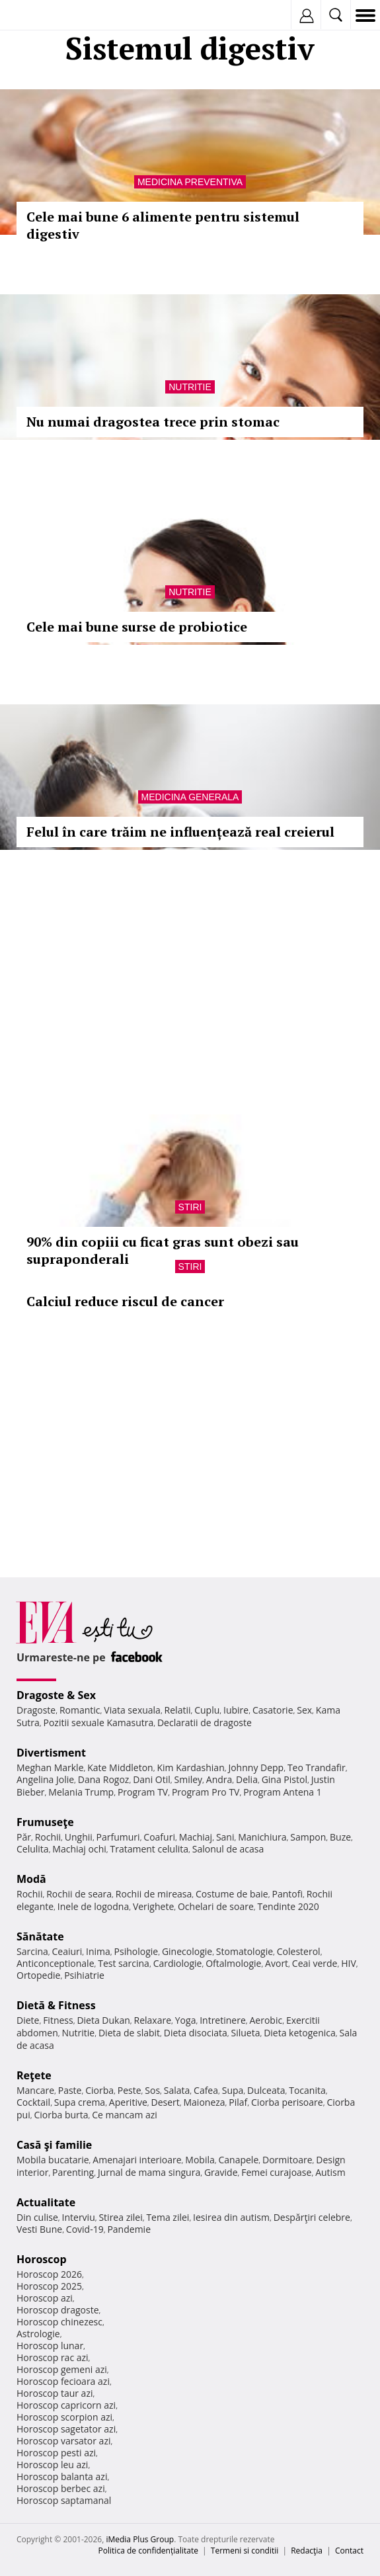 The width and height of the screenshot is (380, 2576). Describe the element at coordinates (49, 2274) in the screenshot. I see `Horoscop 2026` at that location.